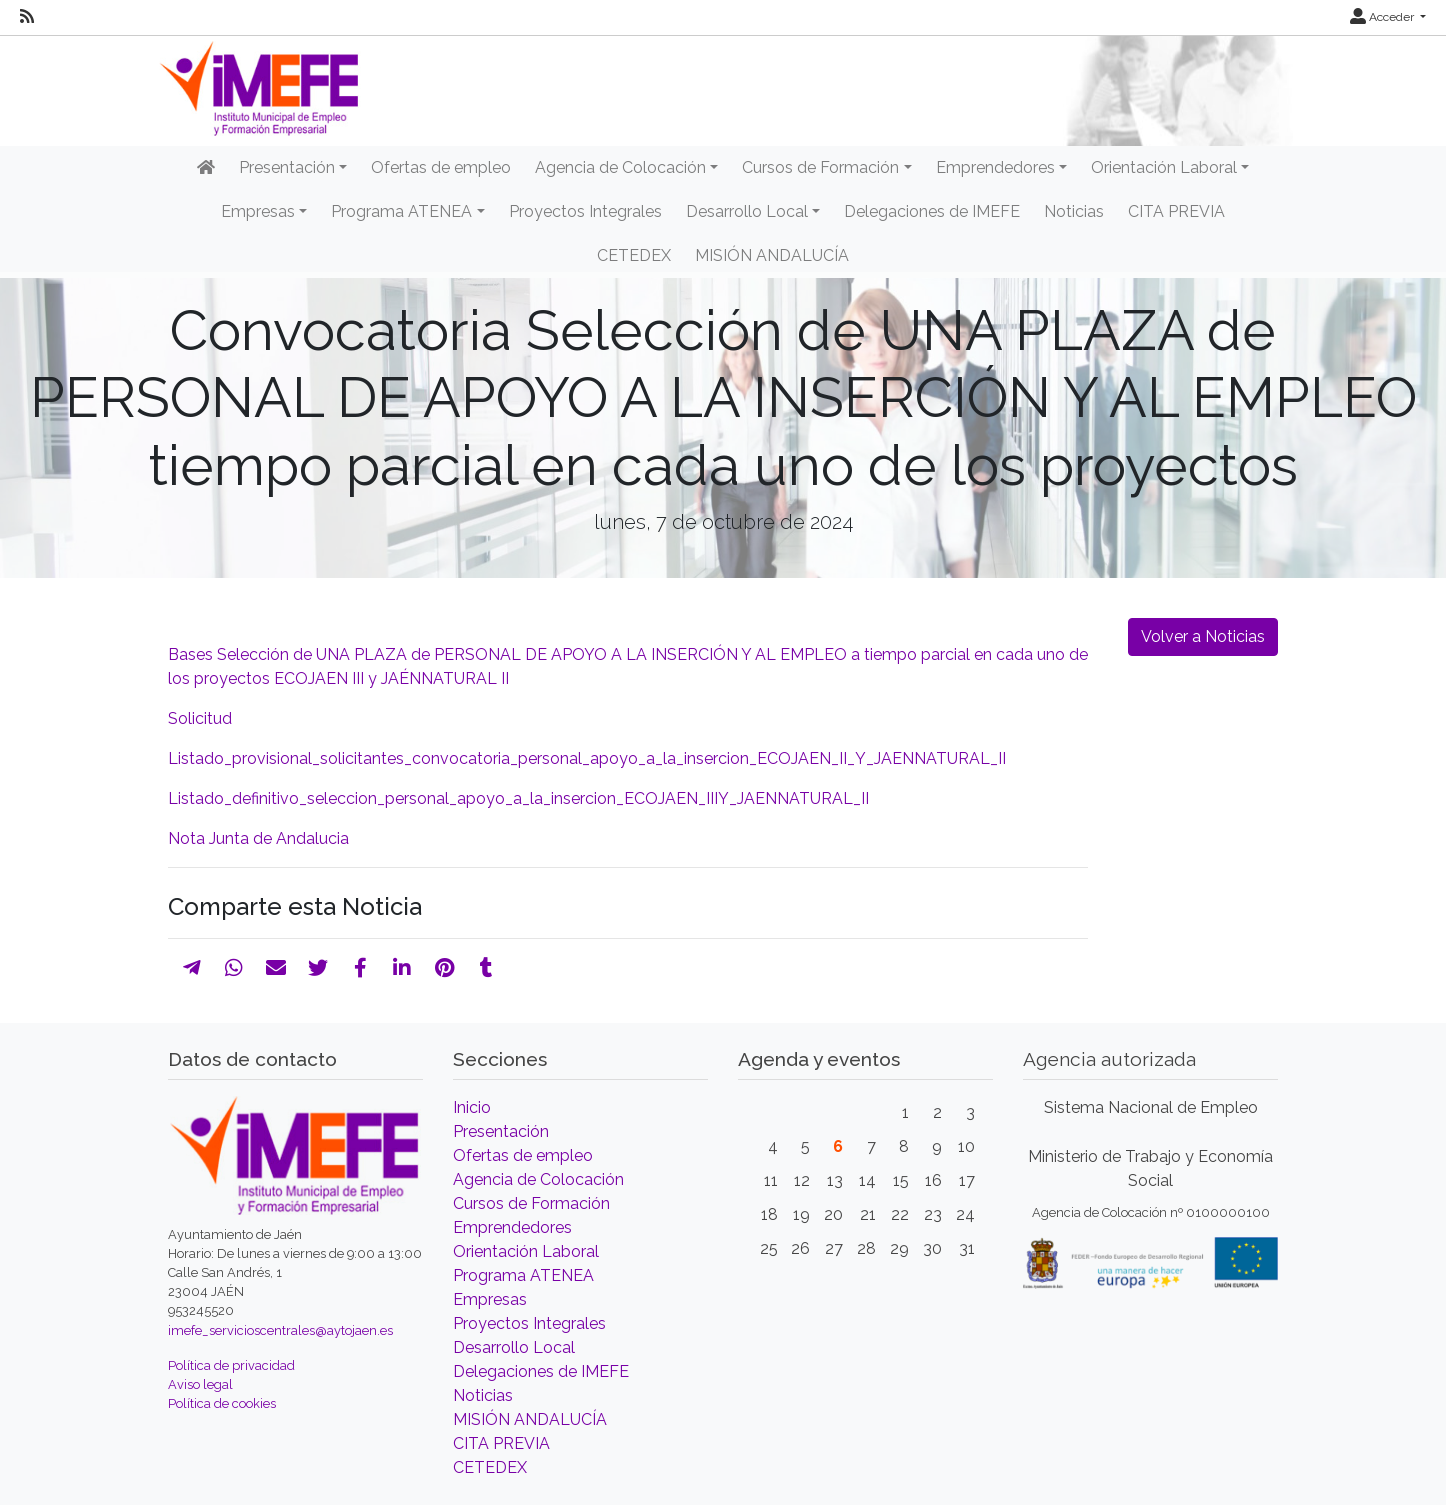 This screenshot has width=1446, height=1505. What do you see at coordinates (820, 167) in the screenshot?
I see `Cursos de Formación [button]` at bounding box center [820, 167].